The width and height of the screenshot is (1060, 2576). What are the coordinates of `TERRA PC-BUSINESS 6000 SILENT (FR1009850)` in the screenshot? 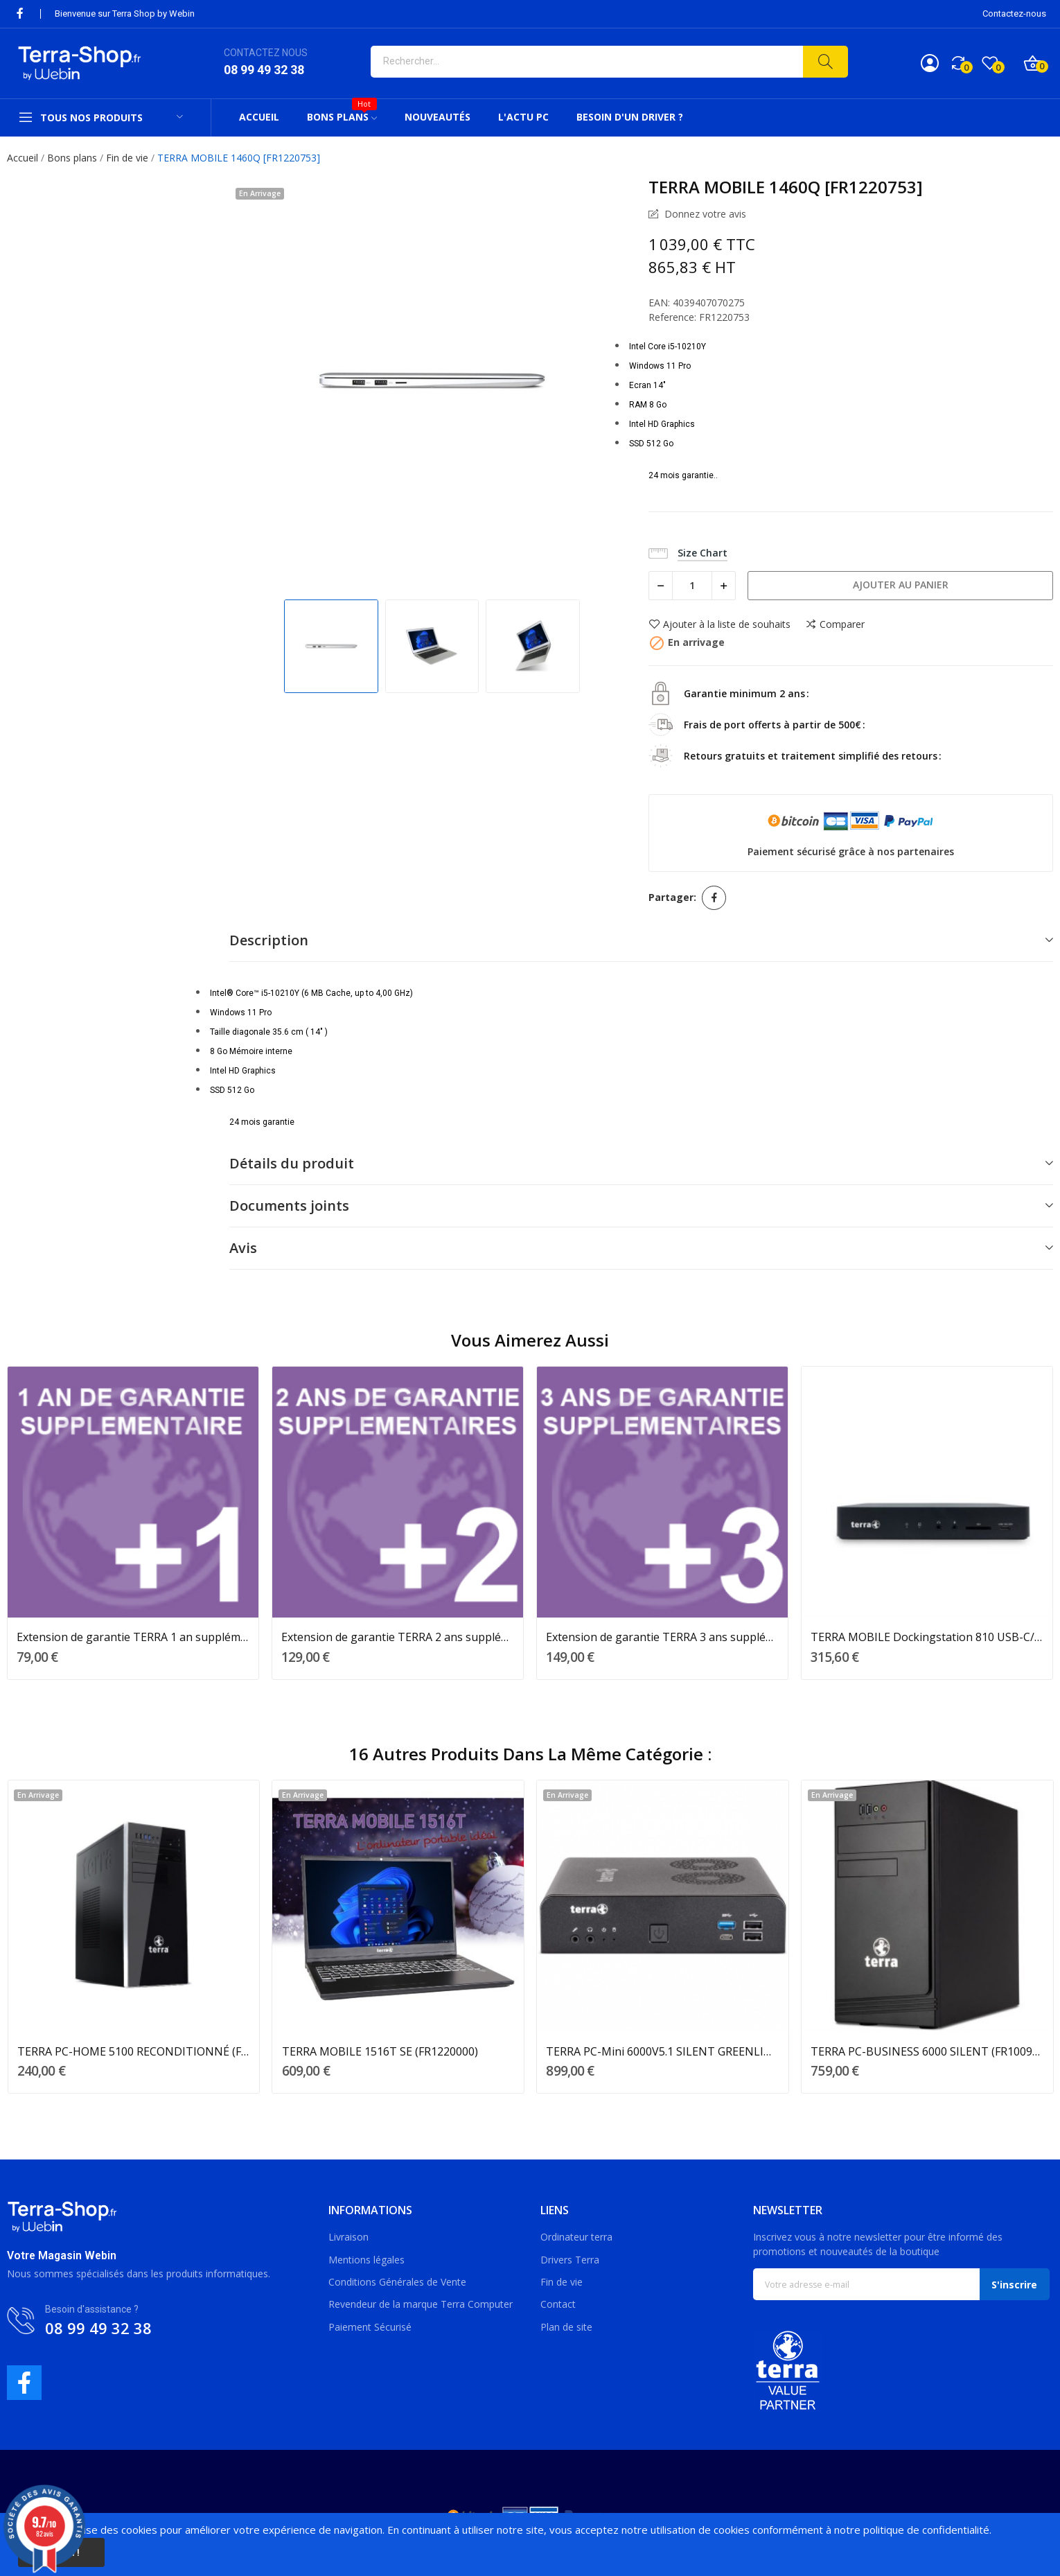 It's located at (927, 2051).